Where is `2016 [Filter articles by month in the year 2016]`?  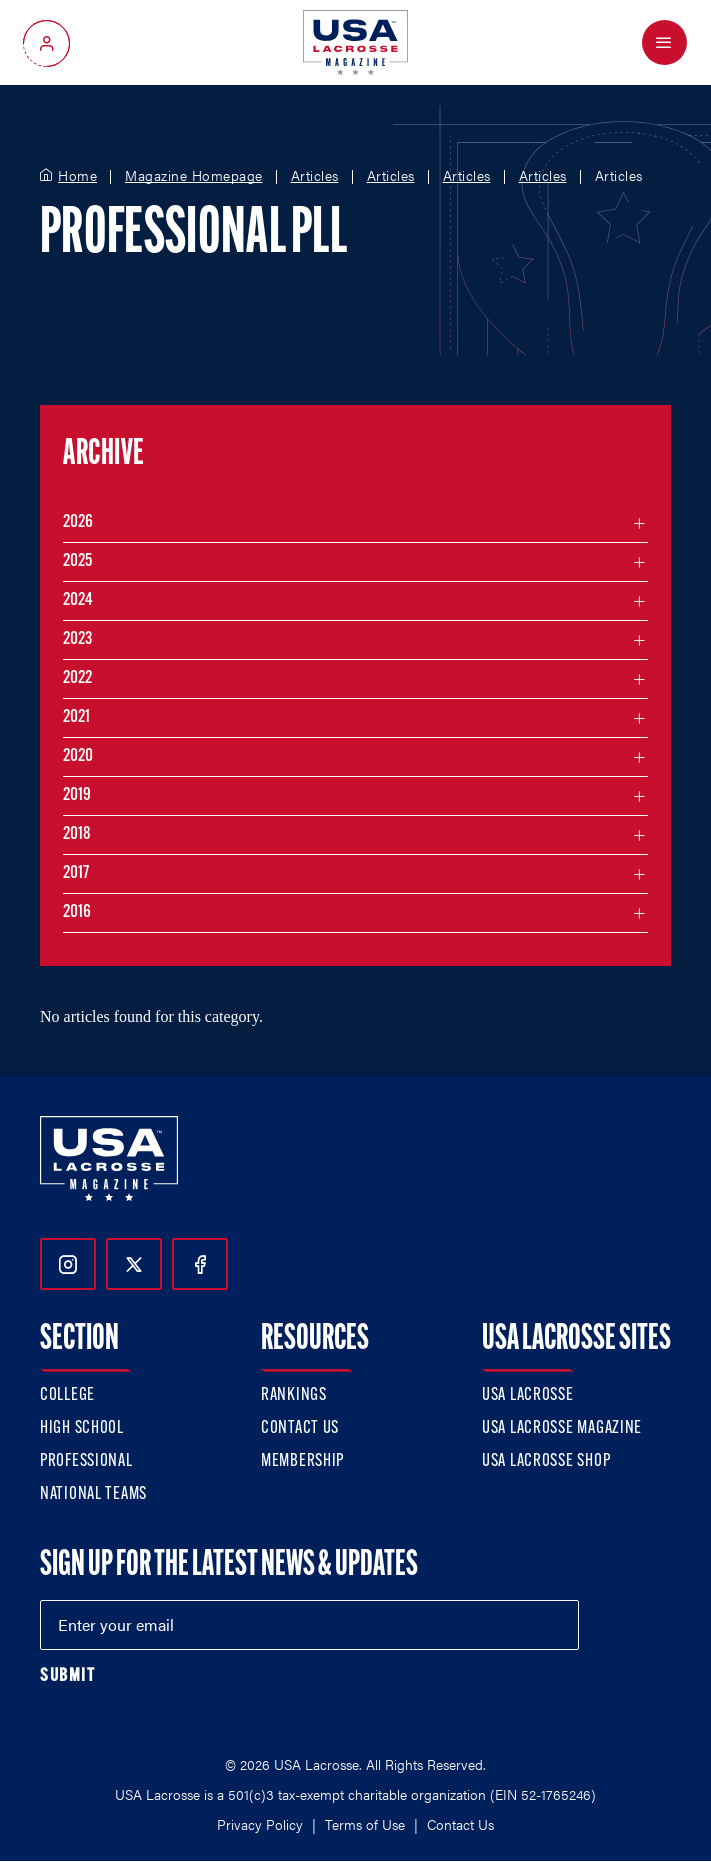
2016 [Filter articles by month in the year 2016] is located at coordinates (77, 912).